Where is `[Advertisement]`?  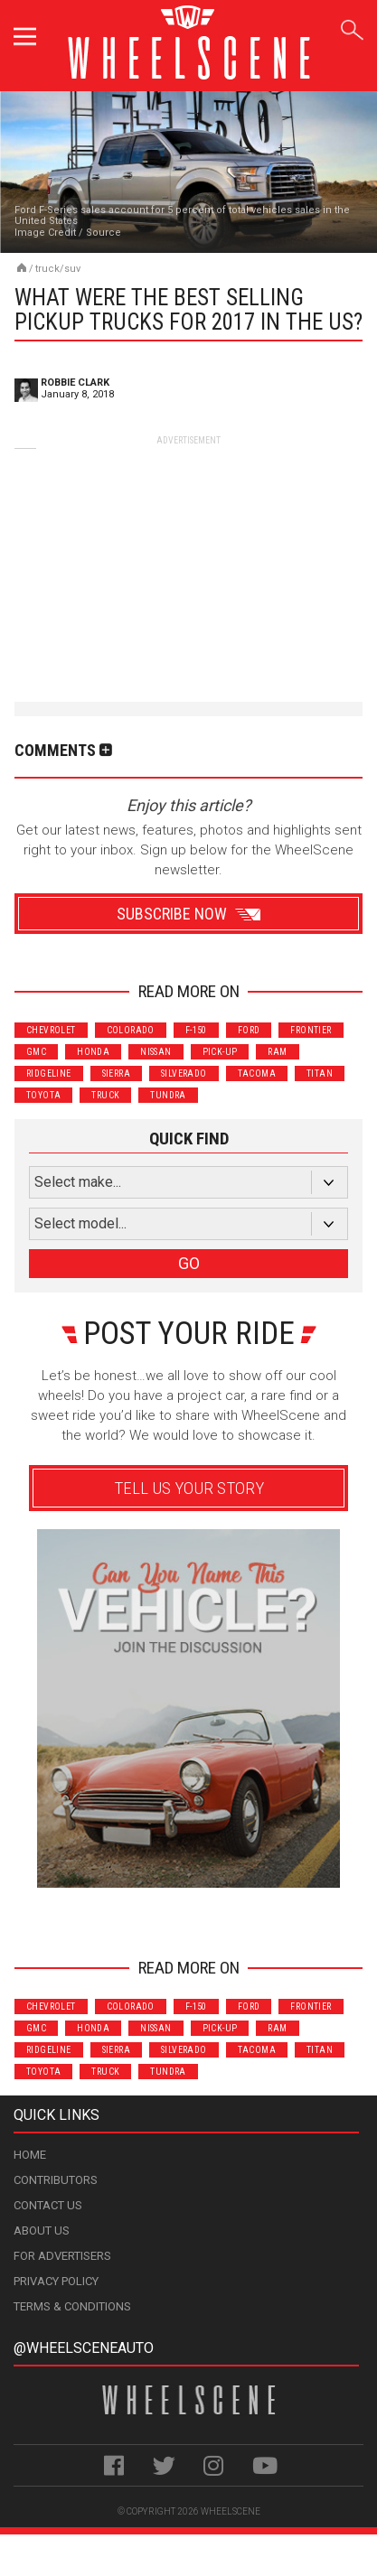
[Advertisement] is located at coordinates (189, 560).